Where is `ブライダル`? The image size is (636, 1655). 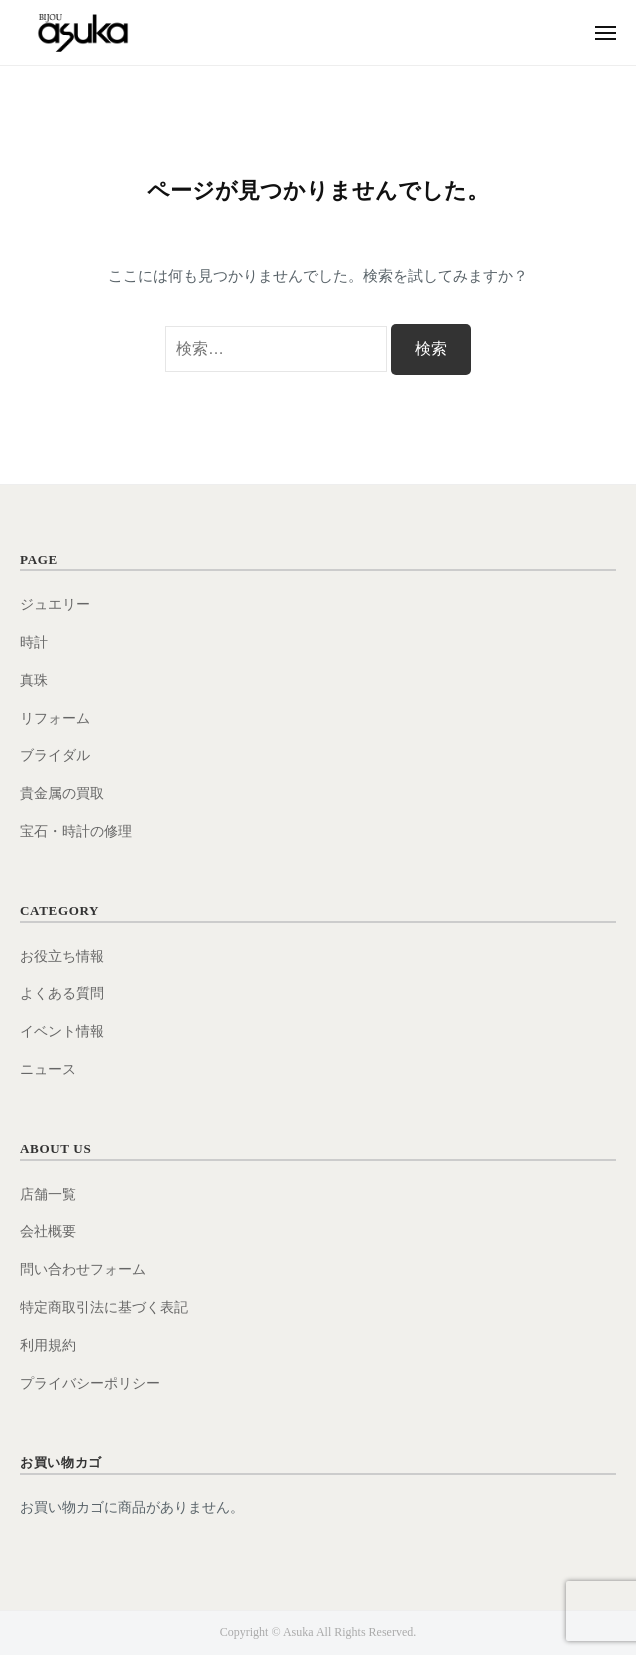 ブライダル is located at coordinates (55, 755).